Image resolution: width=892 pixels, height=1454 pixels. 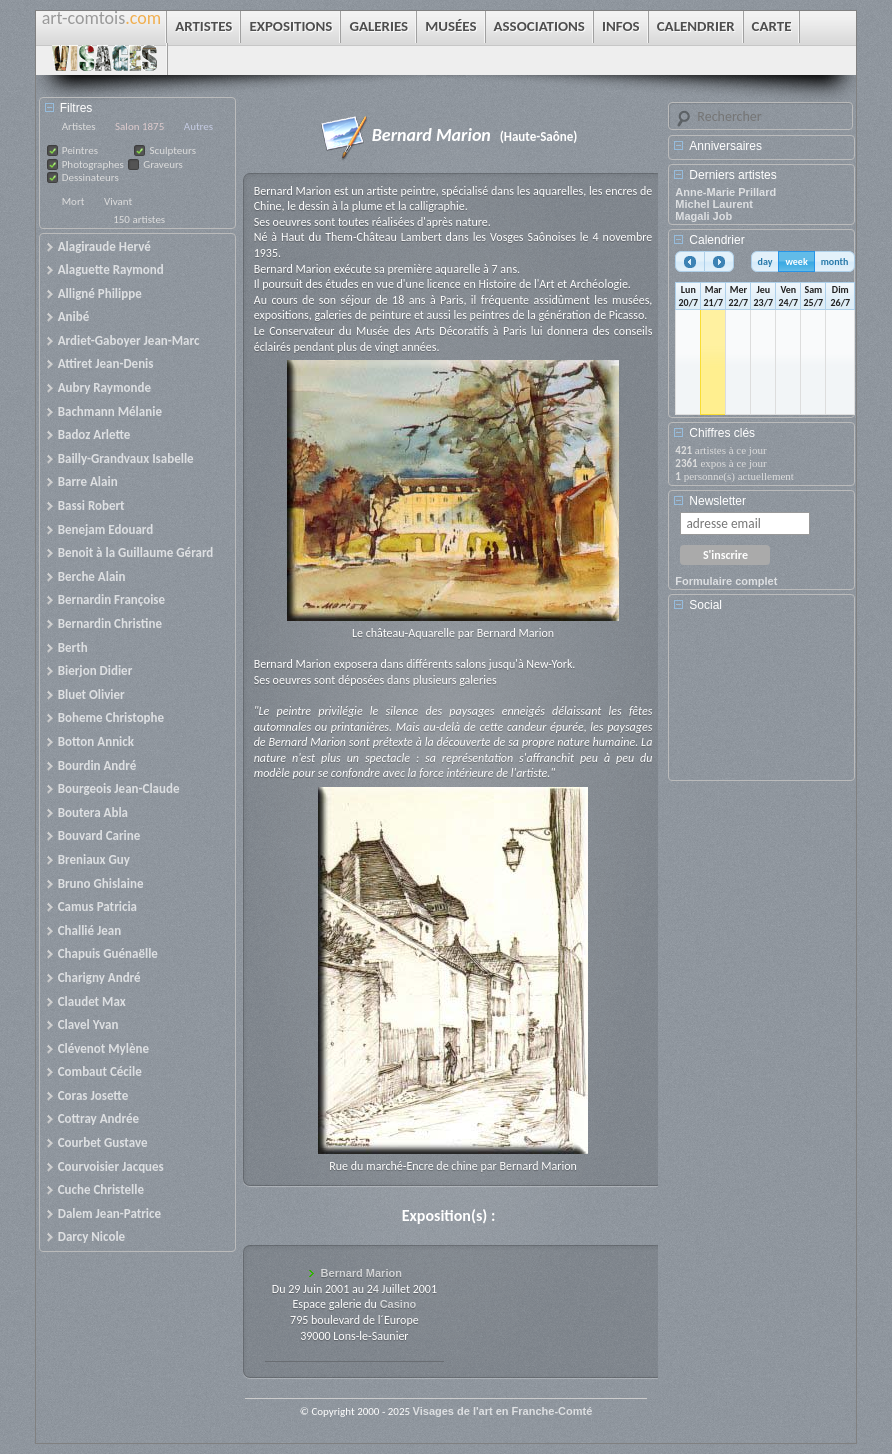 I want to click on Sculpteurs, so click(x=172, y=150).